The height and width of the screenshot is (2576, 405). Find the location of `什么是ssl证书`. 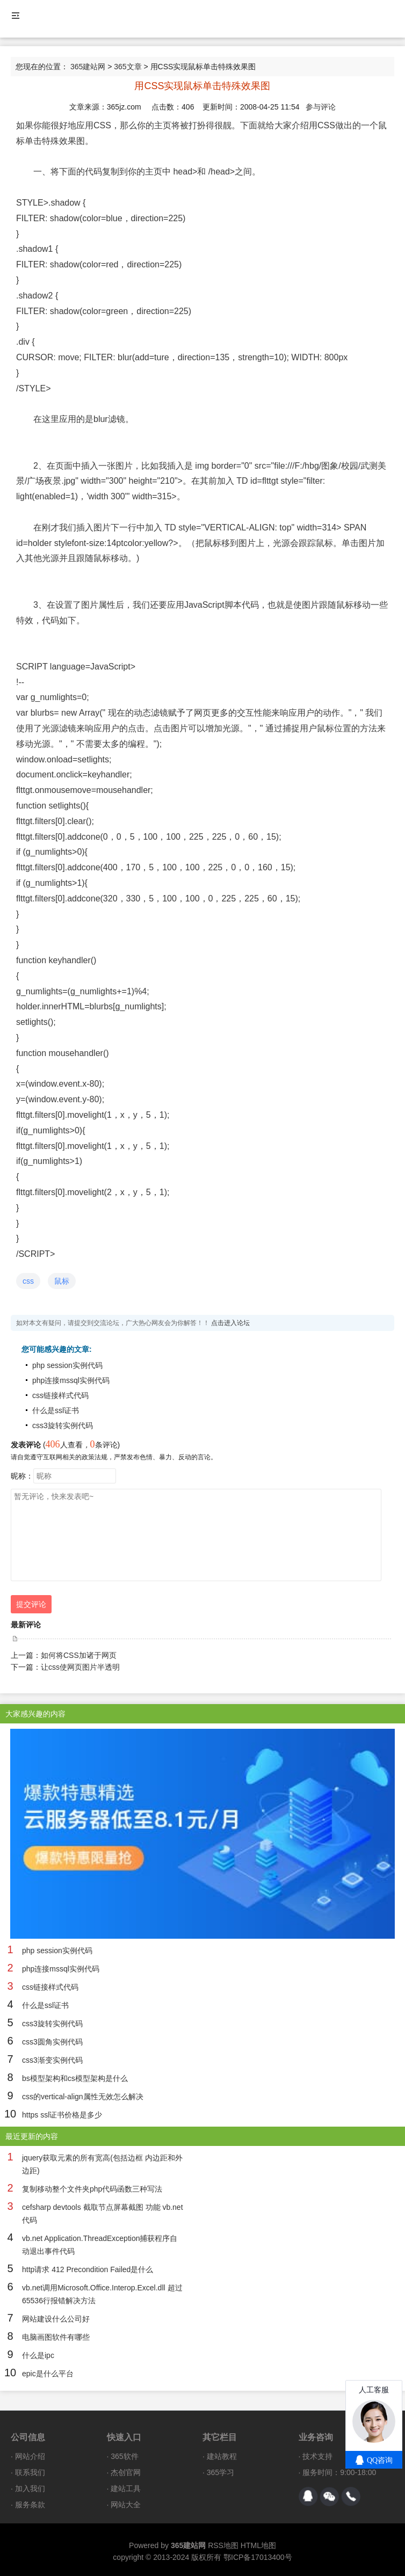

什么是ssl证书 is located at coordinates (55, 1410).